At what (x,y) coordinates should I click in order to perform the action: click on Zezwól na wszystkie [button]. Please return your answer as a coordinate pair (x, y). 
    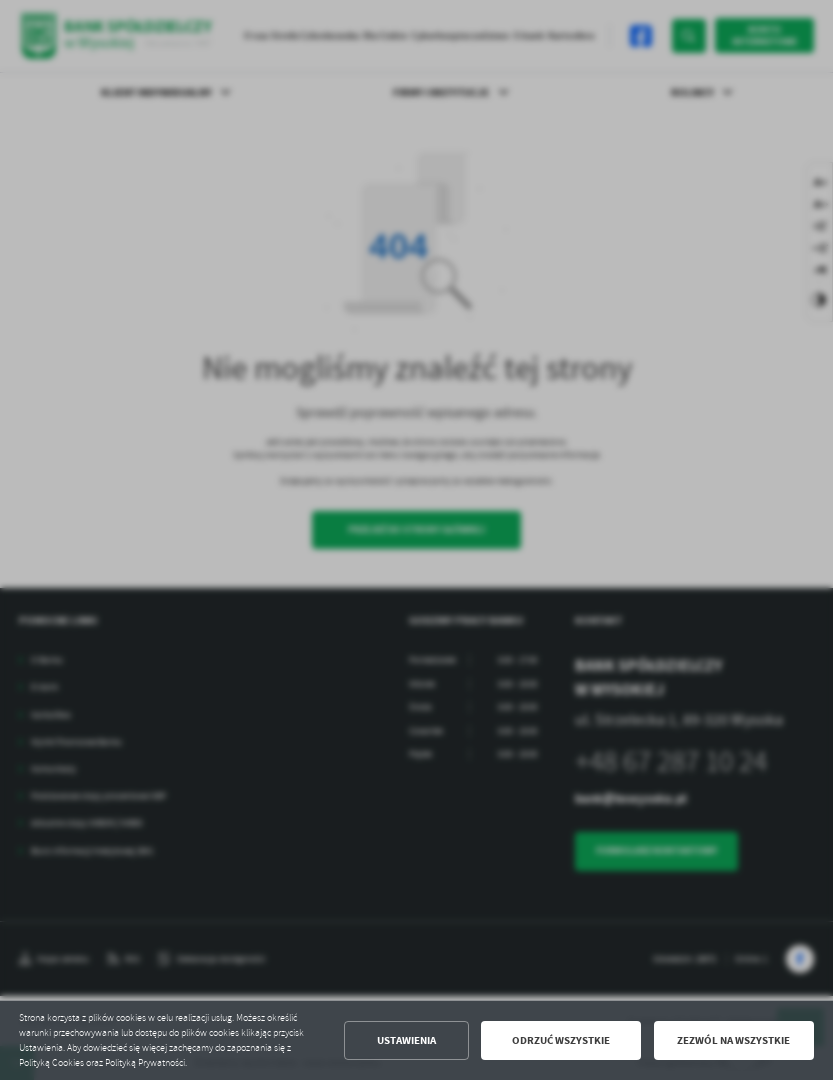
    Looking at the image, I should click on (733, 1040).